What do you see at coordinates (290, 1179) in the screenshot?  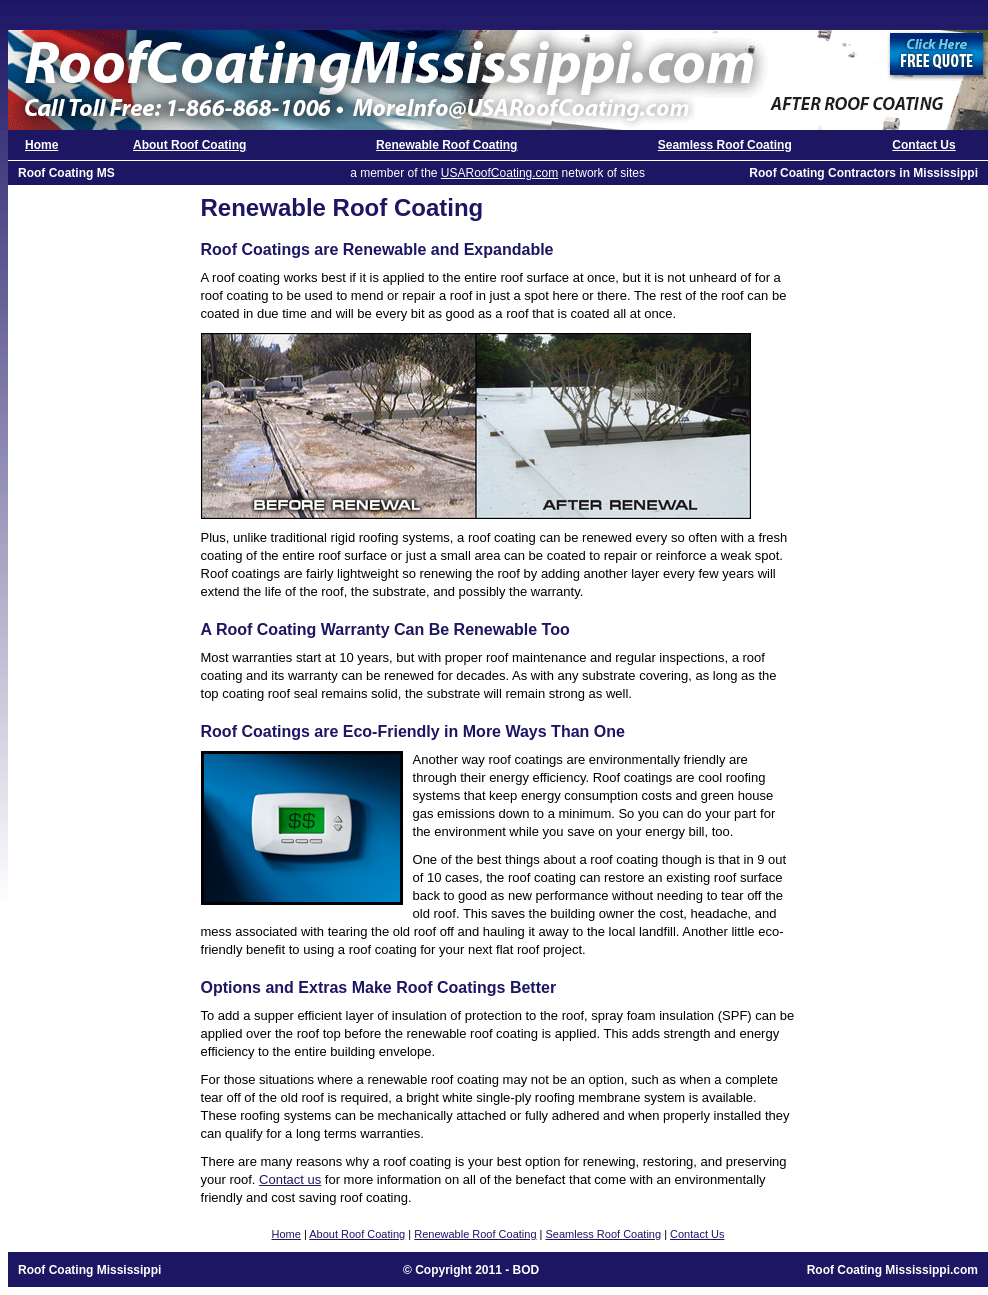 I see `Contact us` at bounding box center [290, 1179].